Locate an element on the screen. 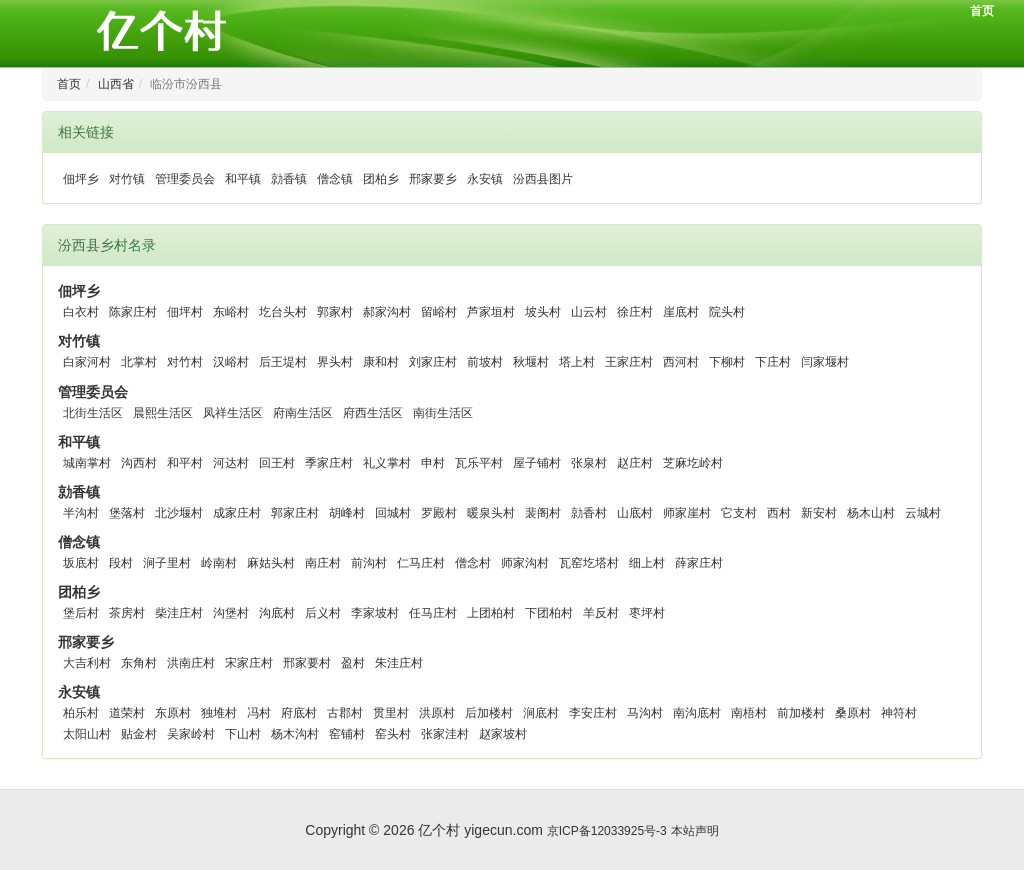  回王村 is located at coordinates (277, 463).